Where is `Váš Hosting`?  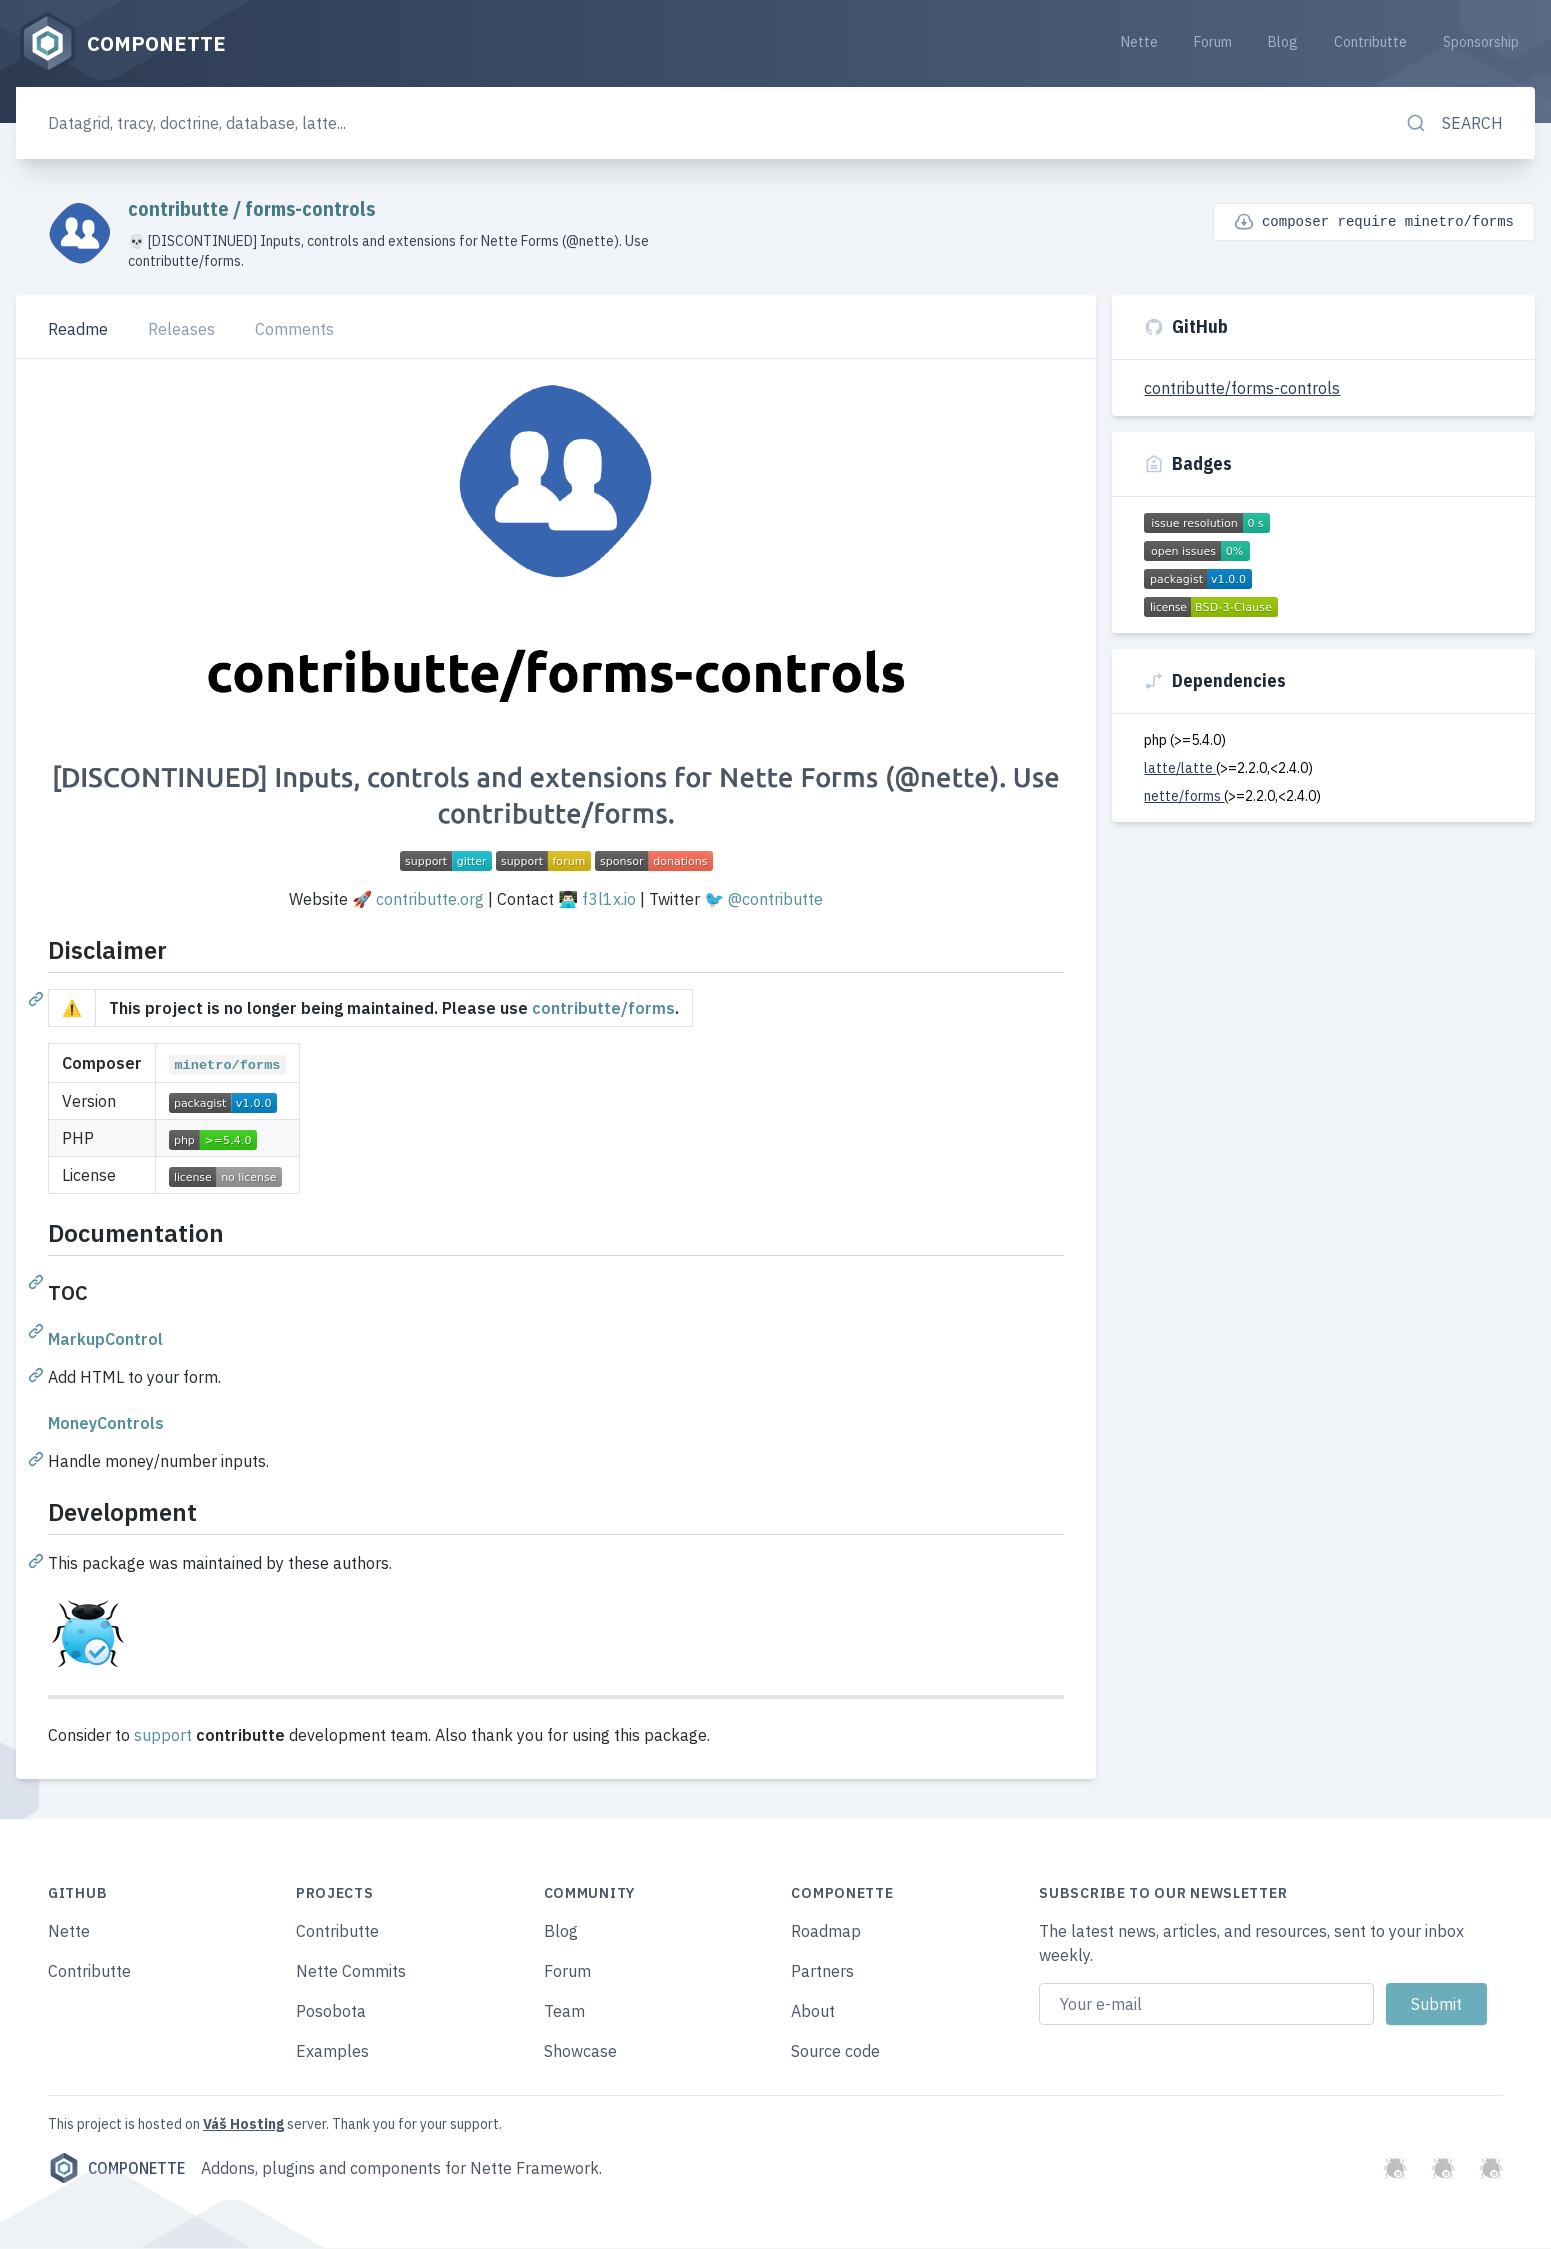
Váš Hosting is located at coordinates (243, 2125).